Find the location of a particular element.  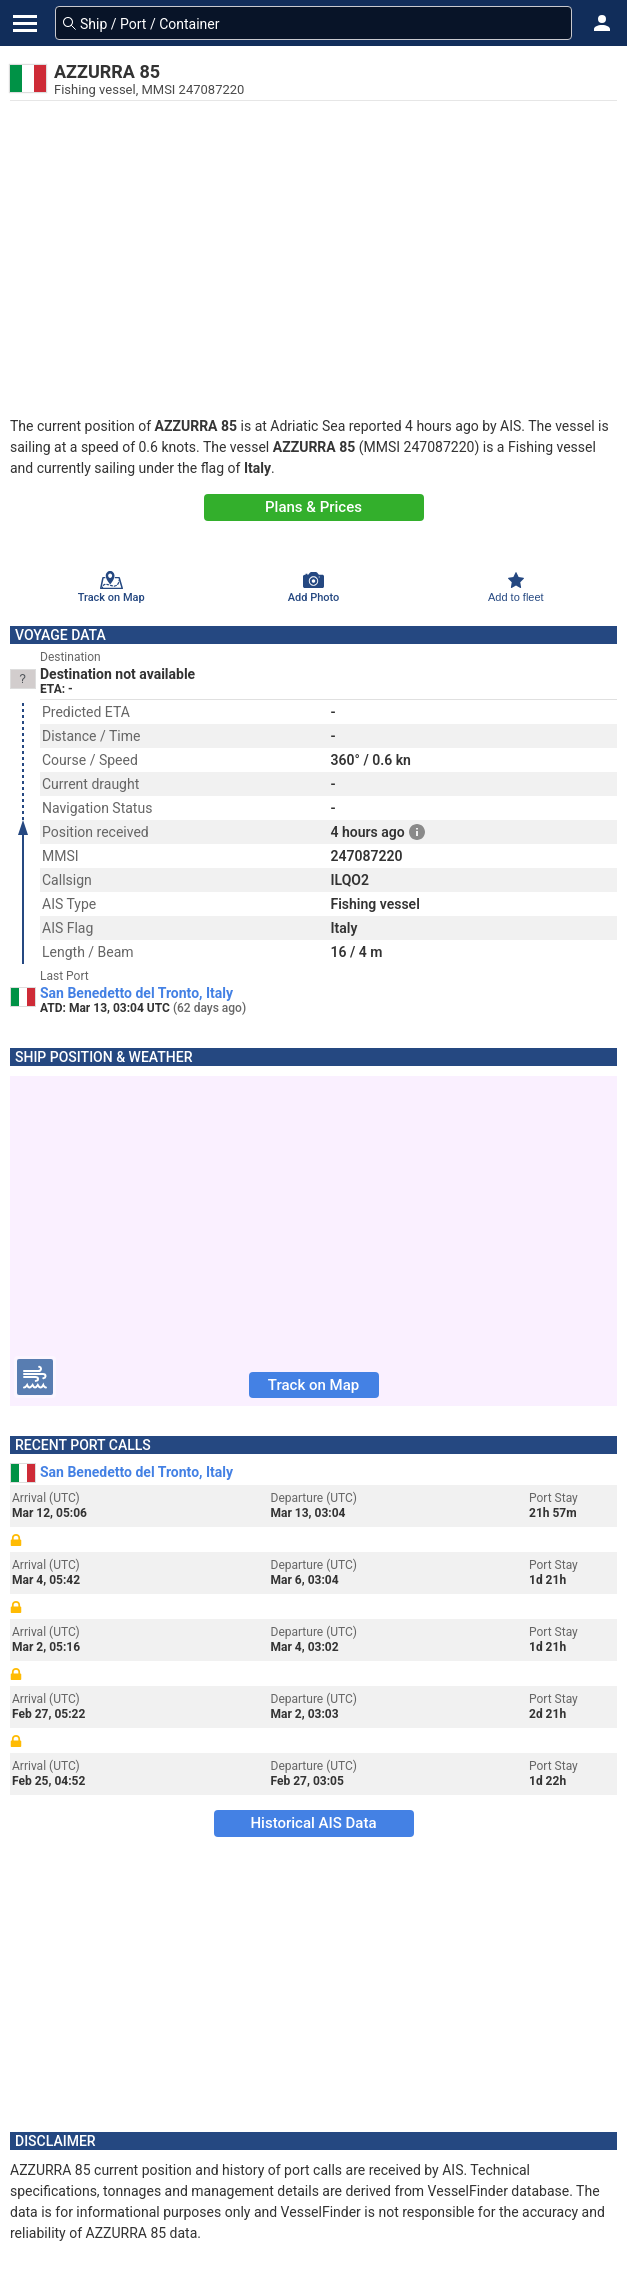

Plans & Prices is located at coordinates (313, 507).